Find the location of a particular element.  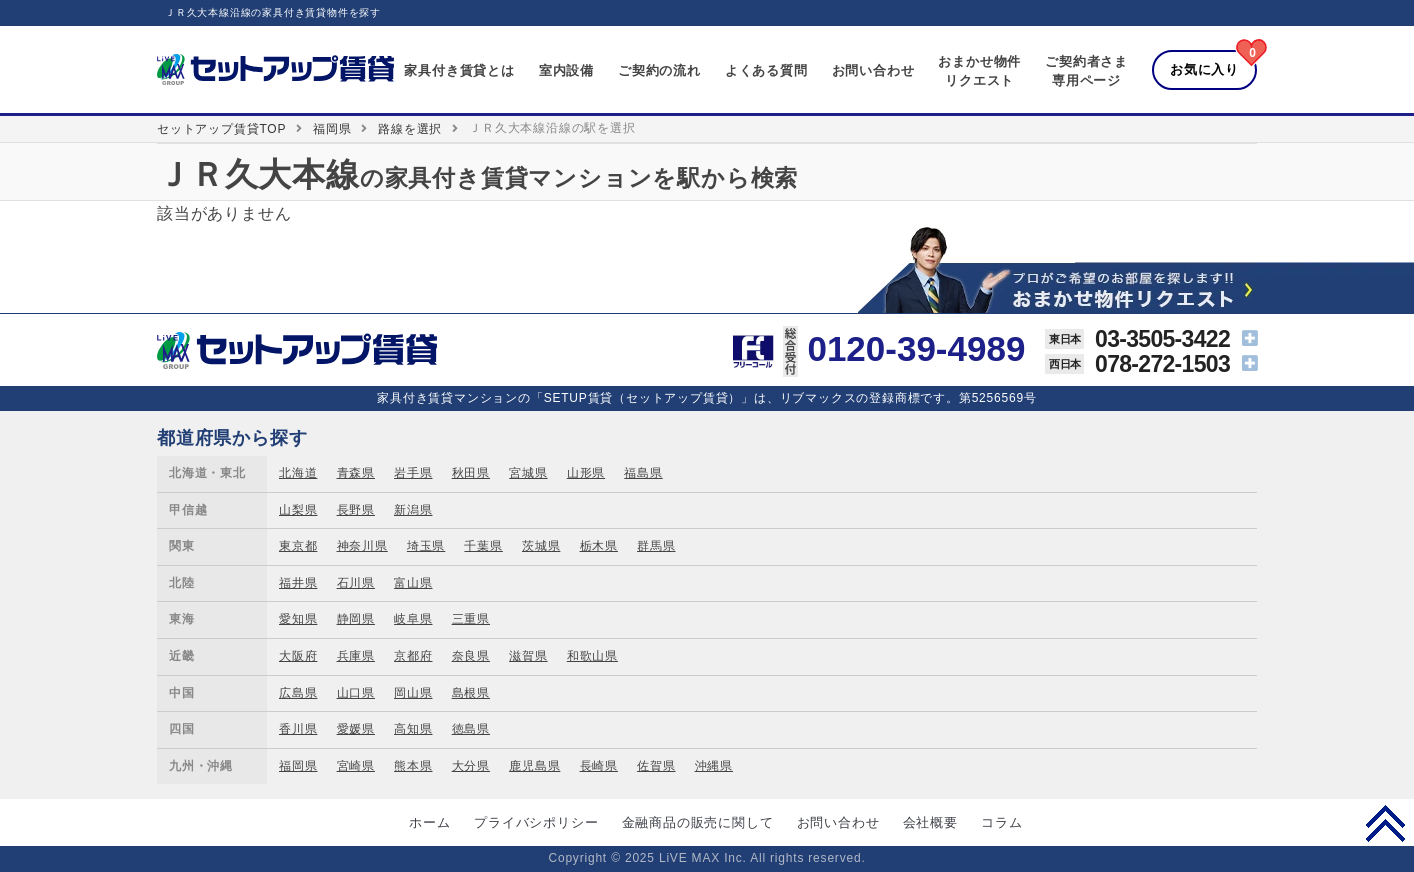

埼玉県 is located at coordinates (426, 546).